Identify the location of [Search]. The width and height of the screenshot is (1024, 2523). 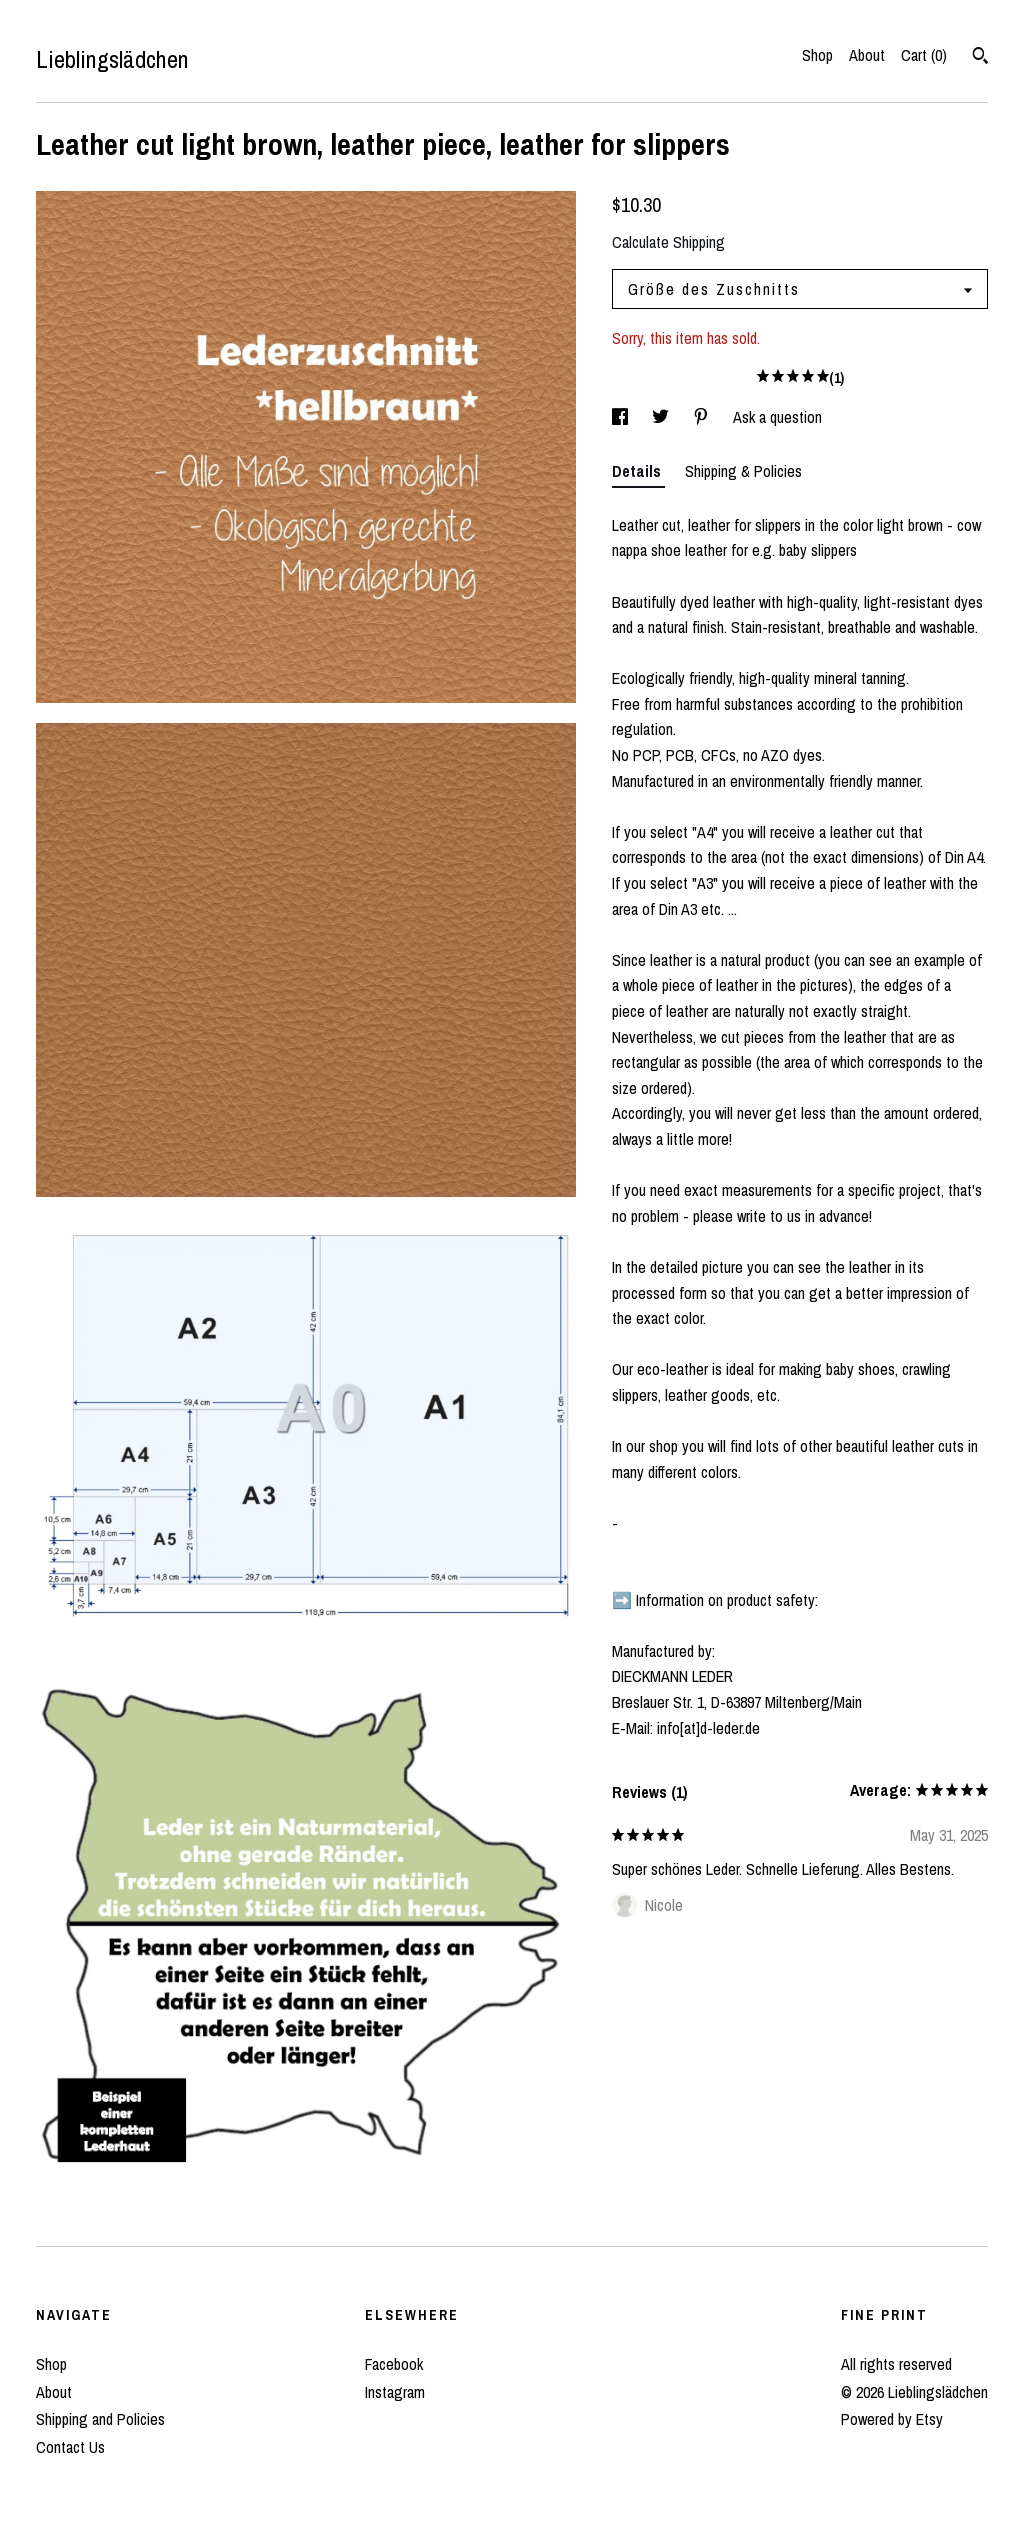
(980, 58).